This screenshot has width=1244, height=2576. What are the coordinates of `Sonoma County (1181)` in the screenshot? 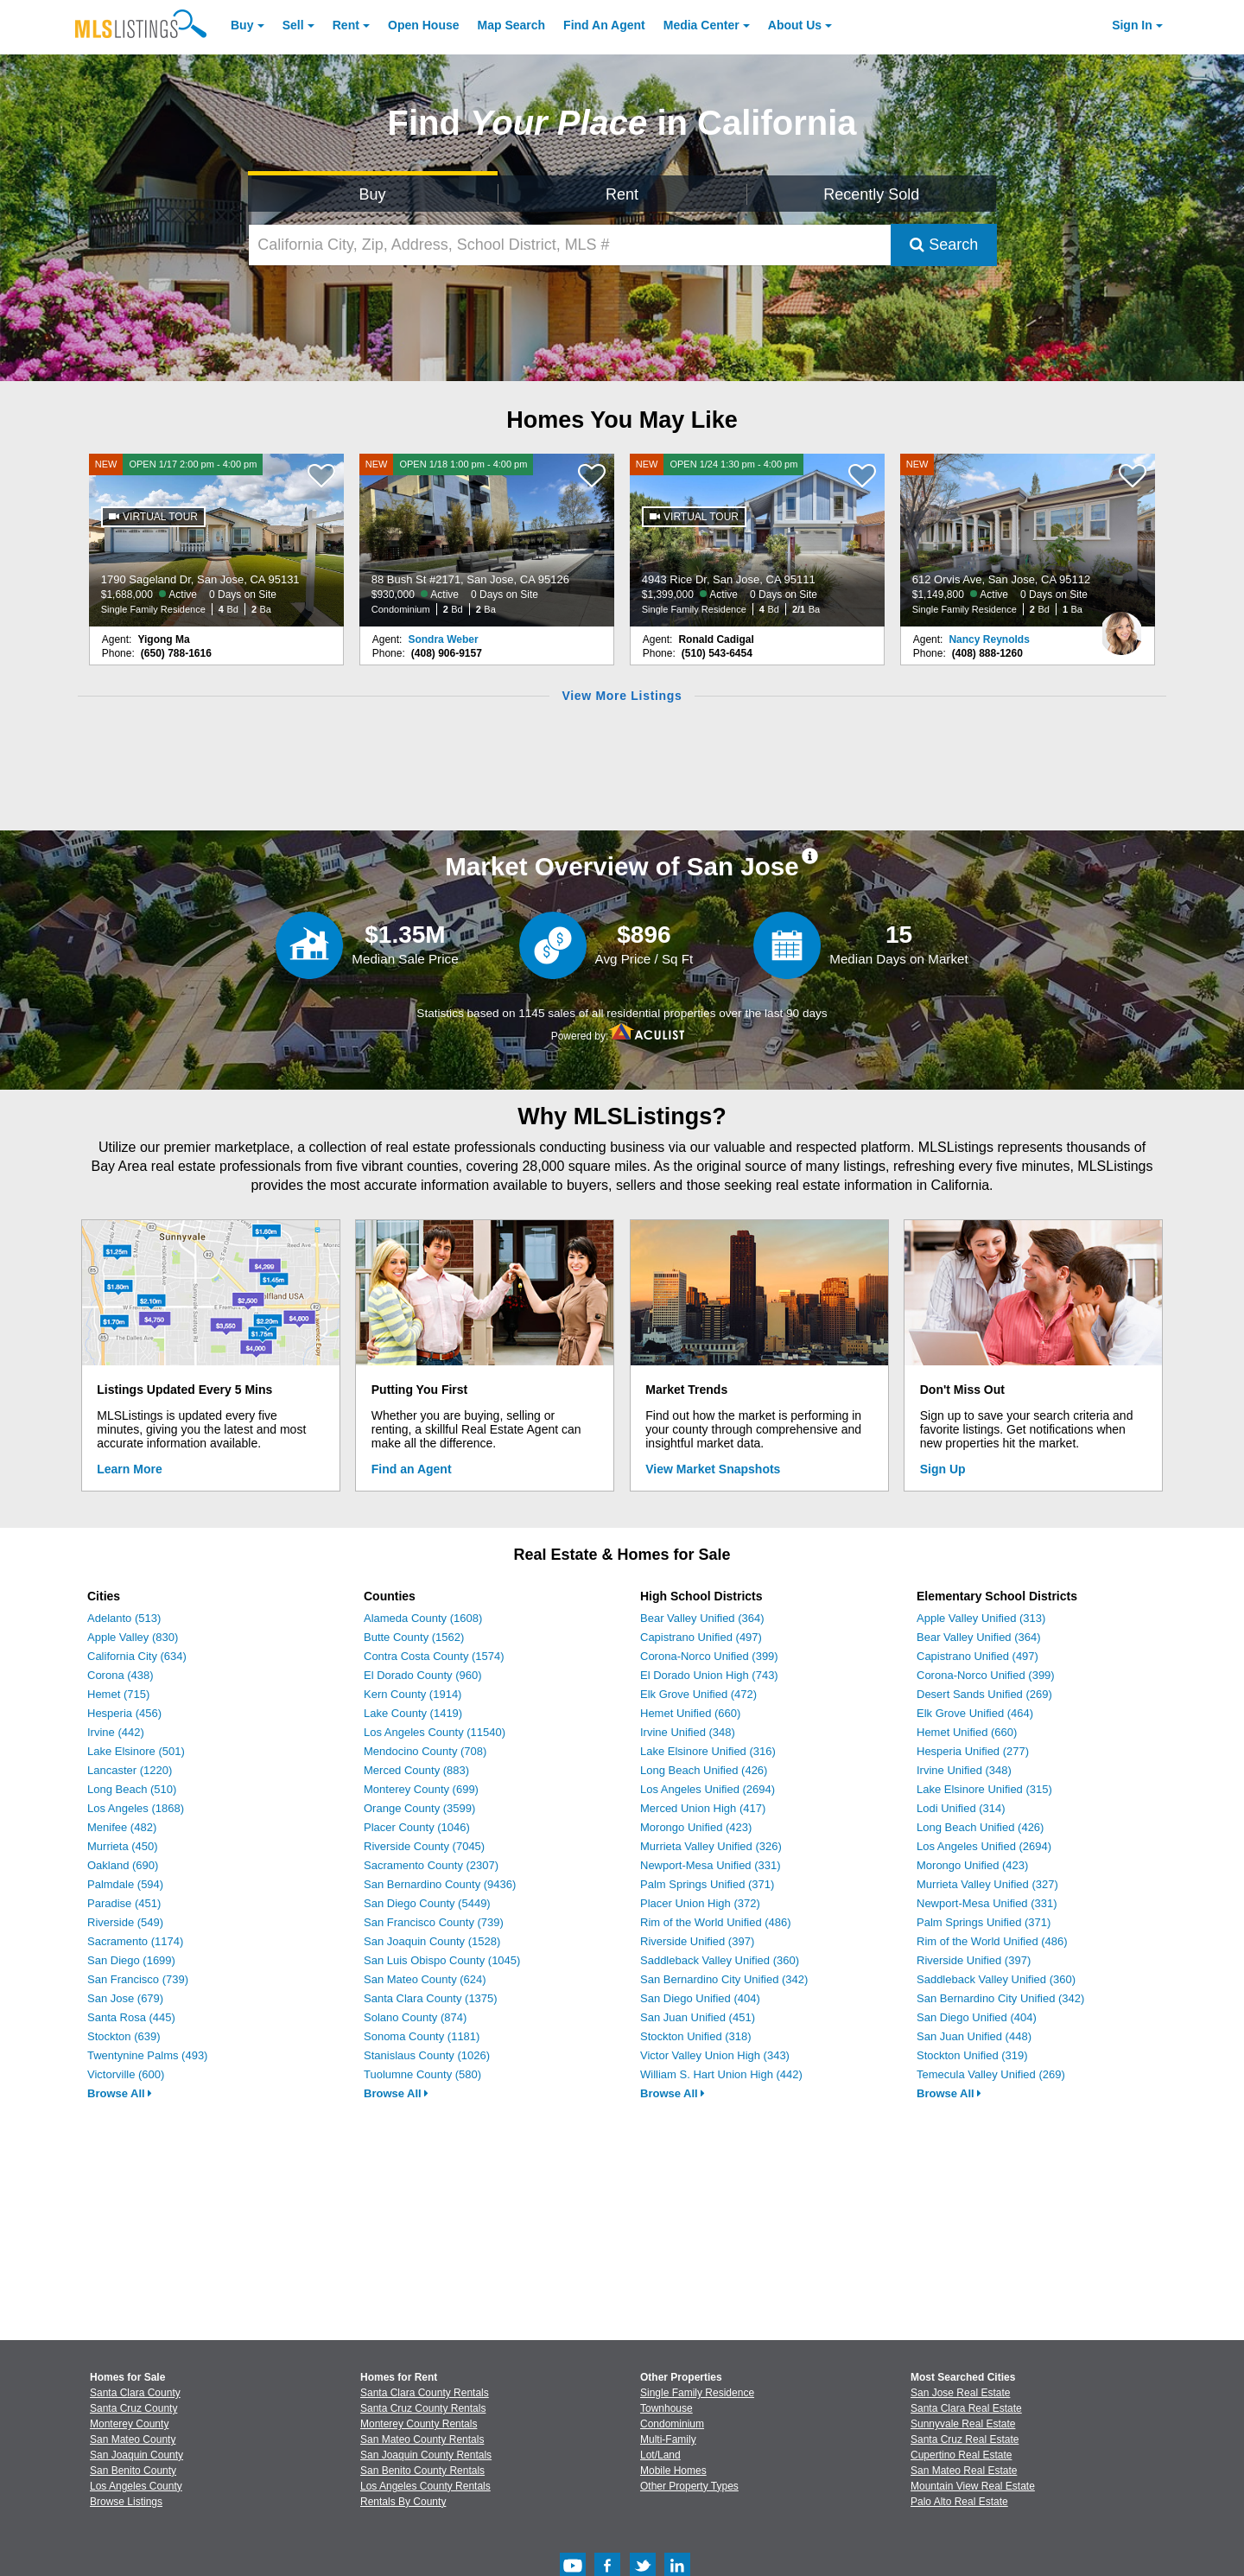 It's located at (421, 2036).